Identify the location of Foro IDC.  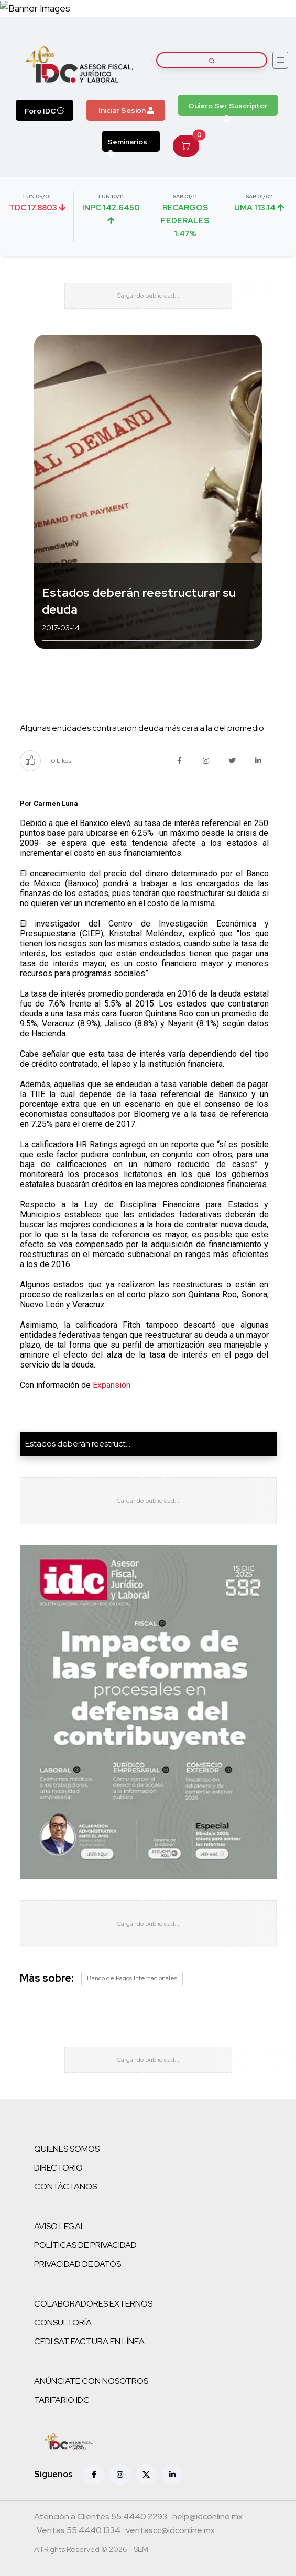
(44, 111).